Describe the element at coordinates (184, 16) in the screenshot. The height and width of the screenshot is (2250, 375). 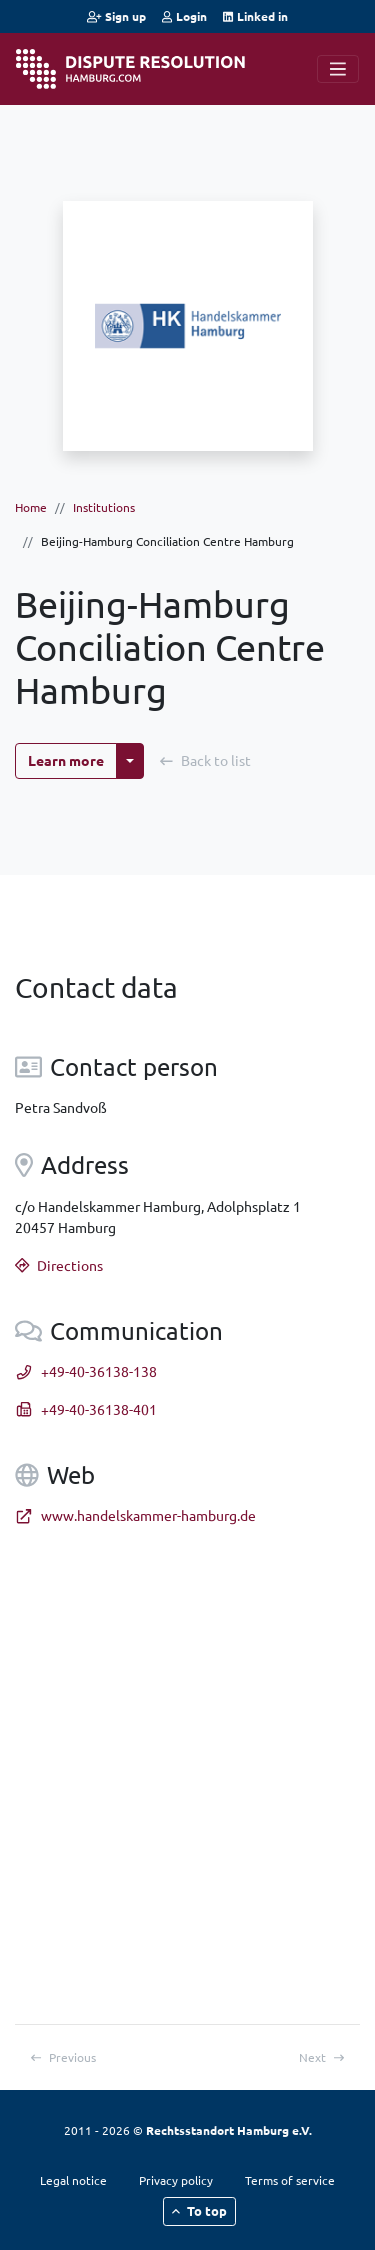
I see `Login` at that location.